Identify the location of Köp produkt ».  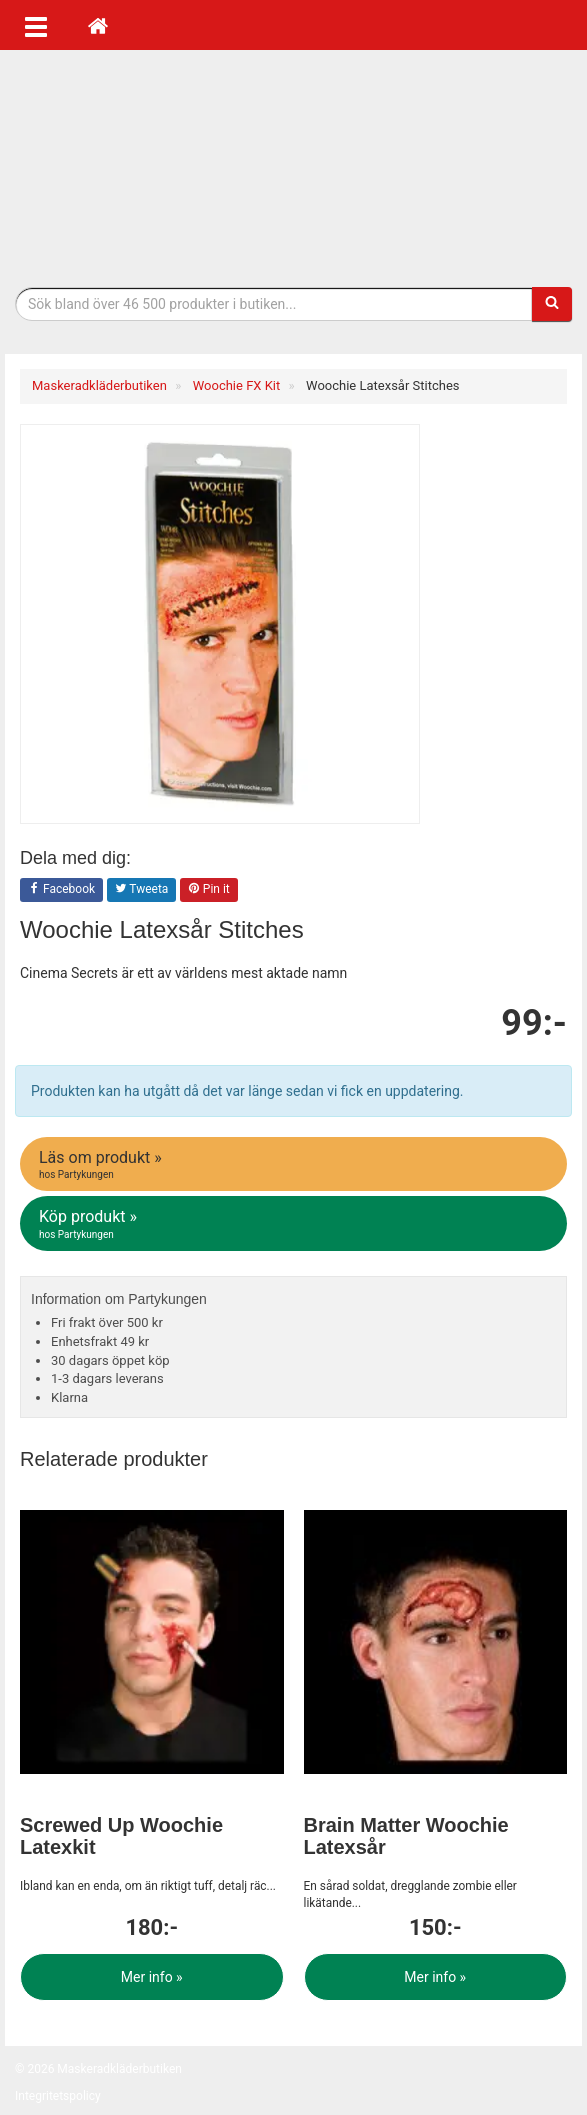
(295, 1224).